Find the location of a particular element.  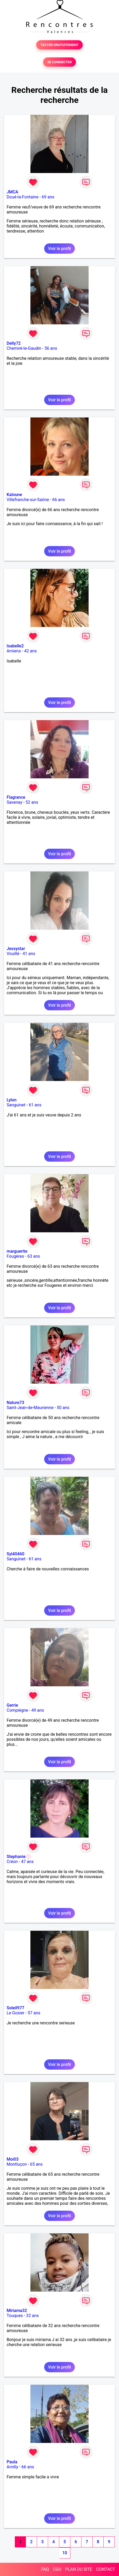

Saint-Jean-de-Maurienne is located at coordinates (30, 1407).